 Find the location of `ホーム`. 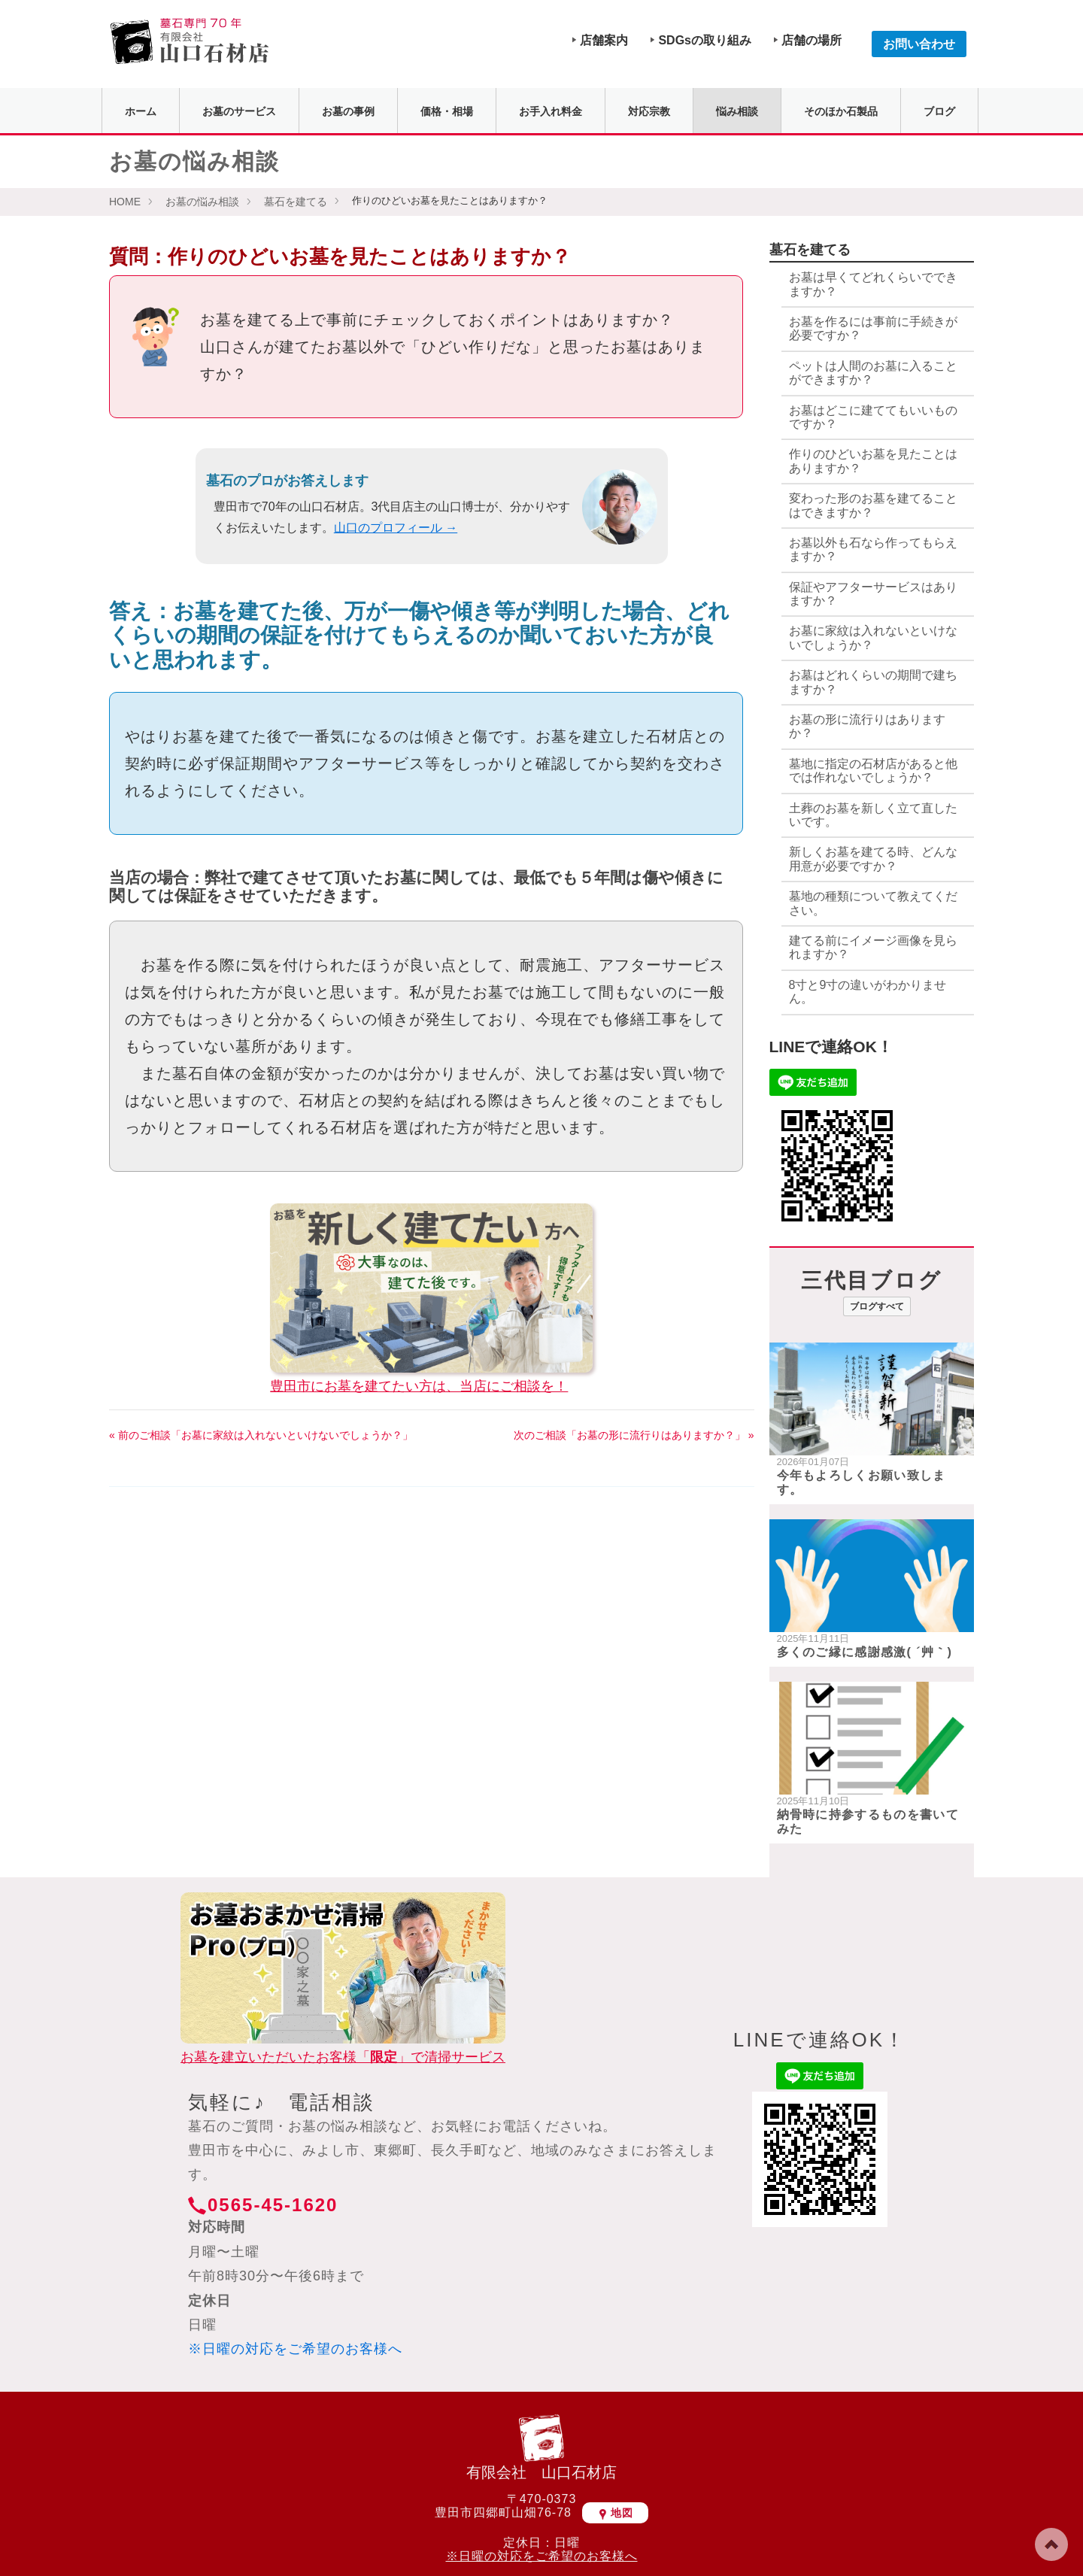

ホーム is located at coordinates (140, 111).